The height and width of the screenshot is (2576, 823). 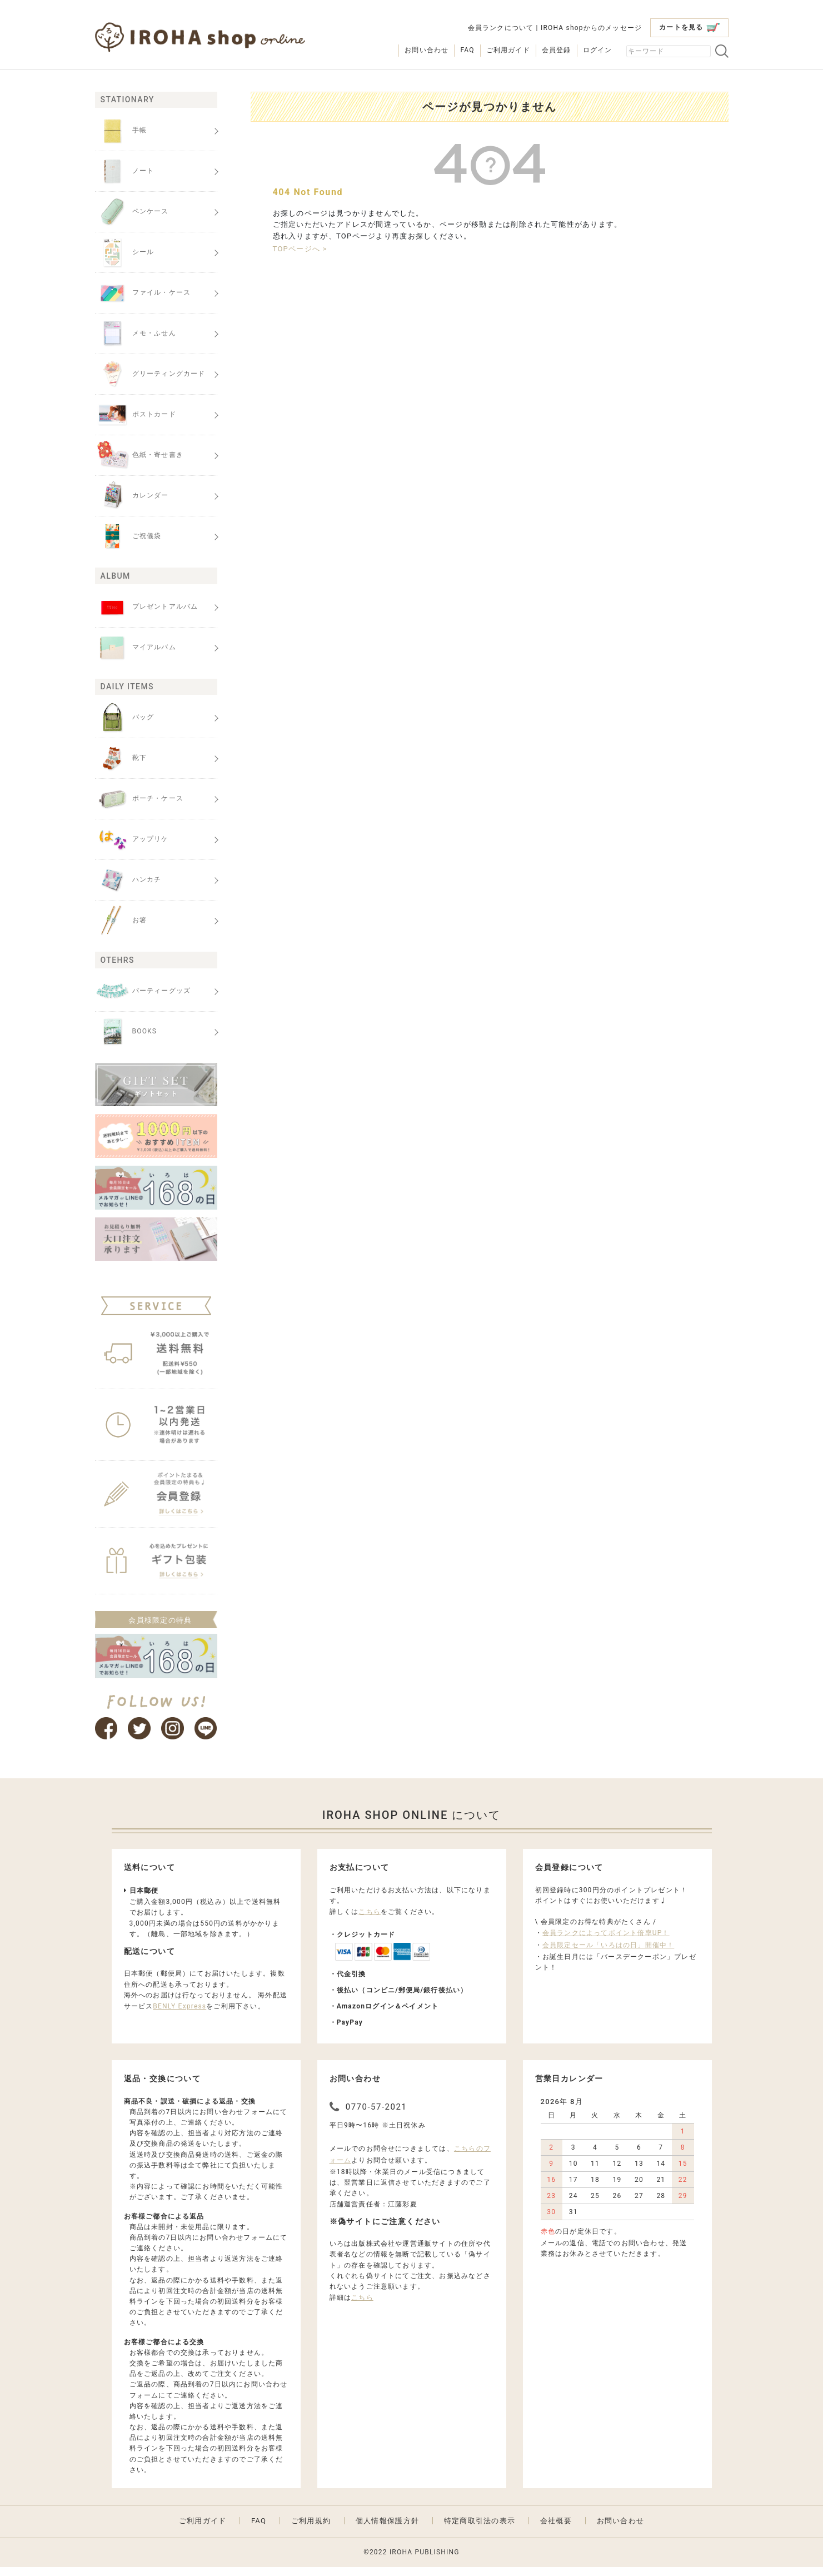 I want to click on IROHA PUBLISHING, so click(x=425, y=2561).